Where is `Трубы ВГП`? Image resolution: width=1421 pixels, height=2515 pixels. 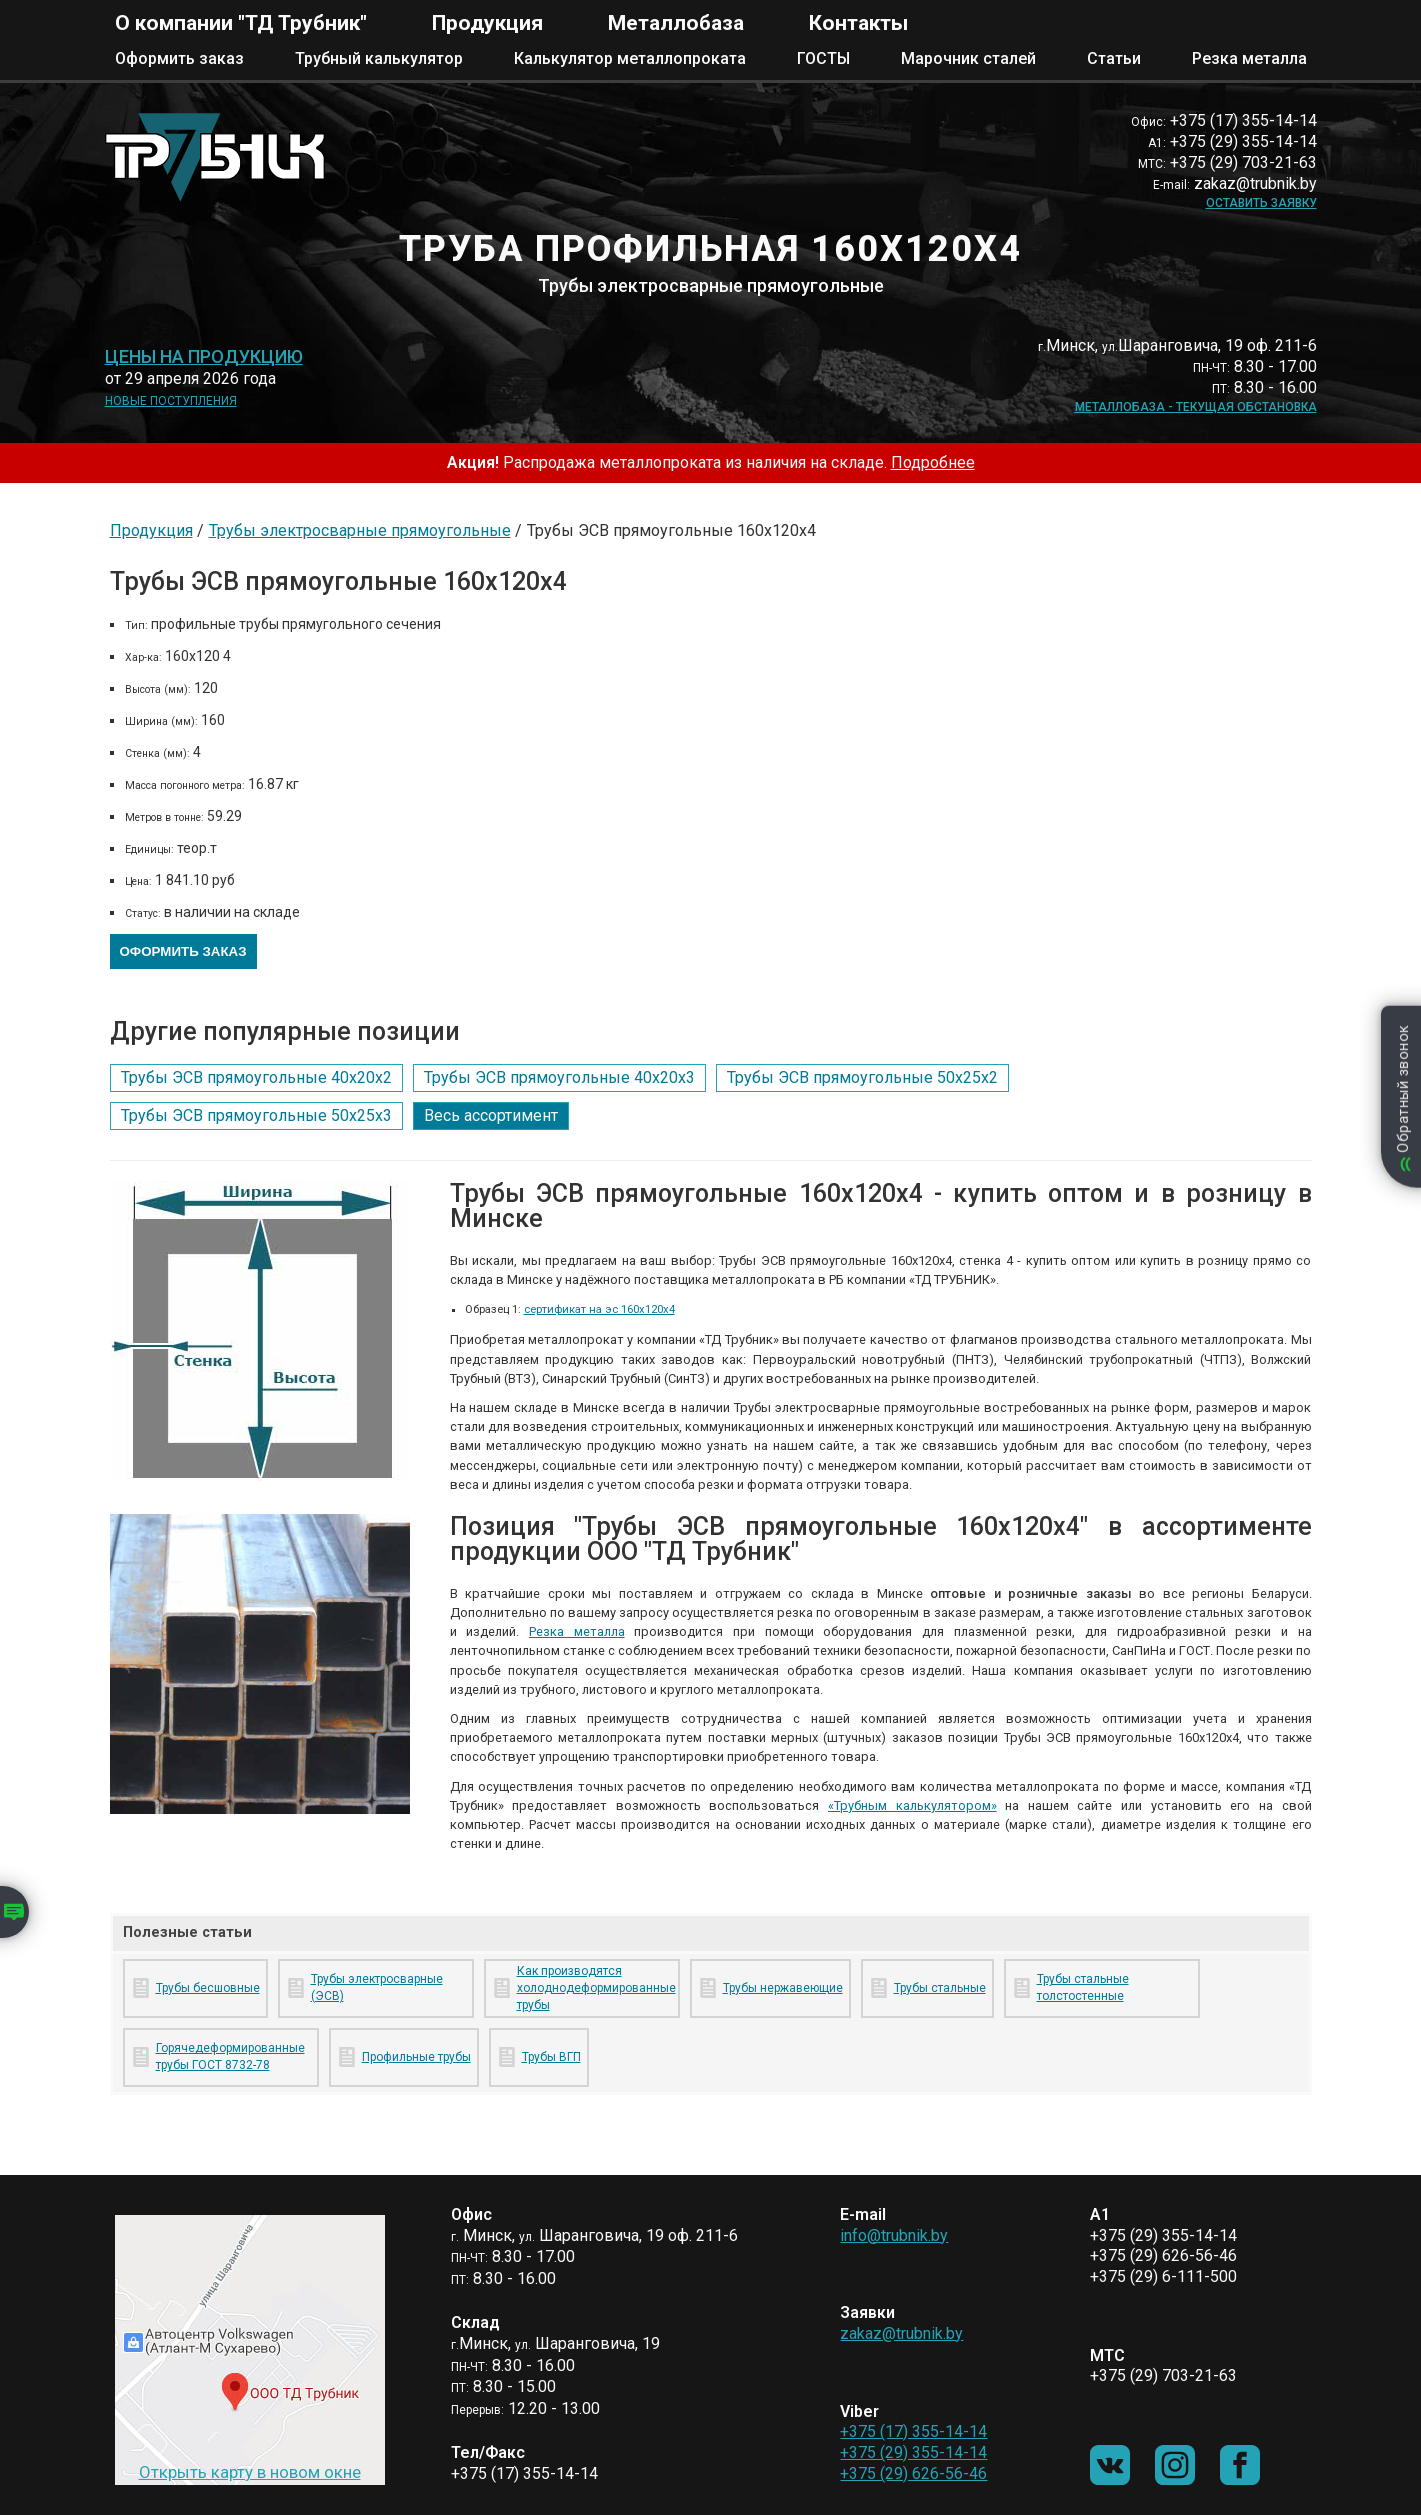 Трубы ВГП is located at coordinates (551, 2057).